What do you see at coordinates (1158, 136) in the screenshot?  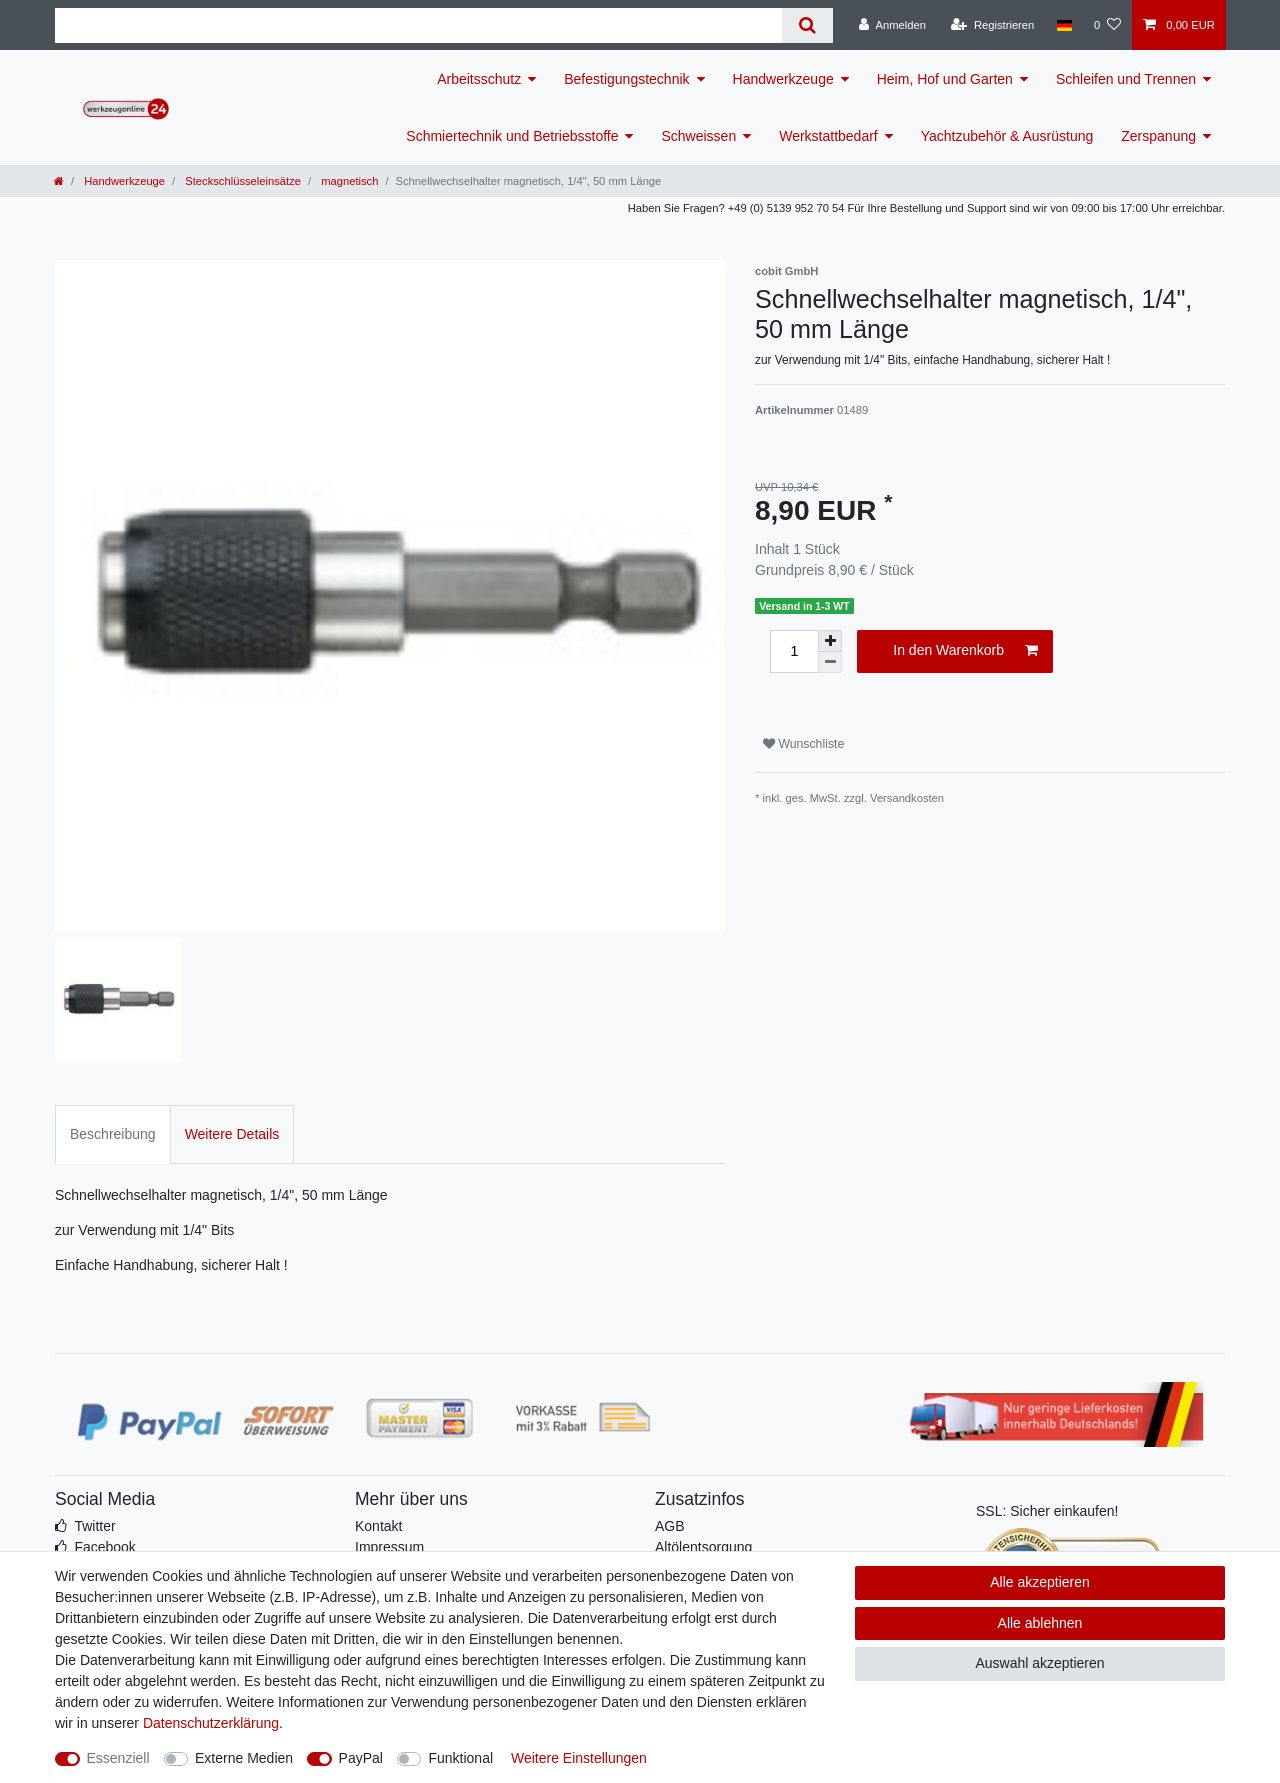 I see `Zerspanung` at bounding box center [1158, 136].